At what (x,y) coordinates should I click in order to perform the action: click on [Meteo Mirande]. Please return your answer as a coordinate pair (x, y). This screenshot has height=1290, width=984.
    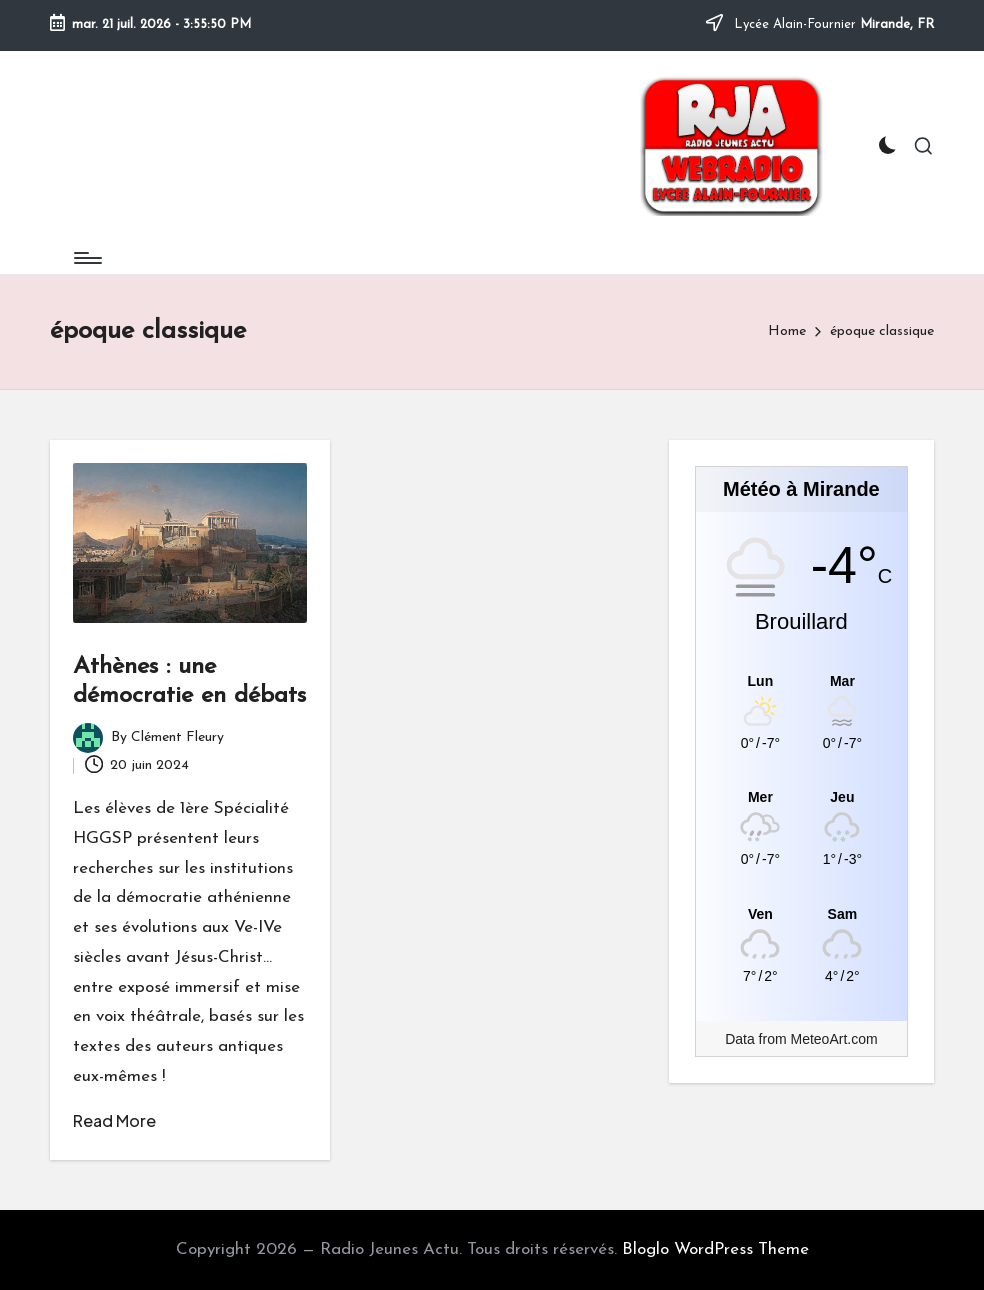
    Looking at the image, I should click on (801, 680).